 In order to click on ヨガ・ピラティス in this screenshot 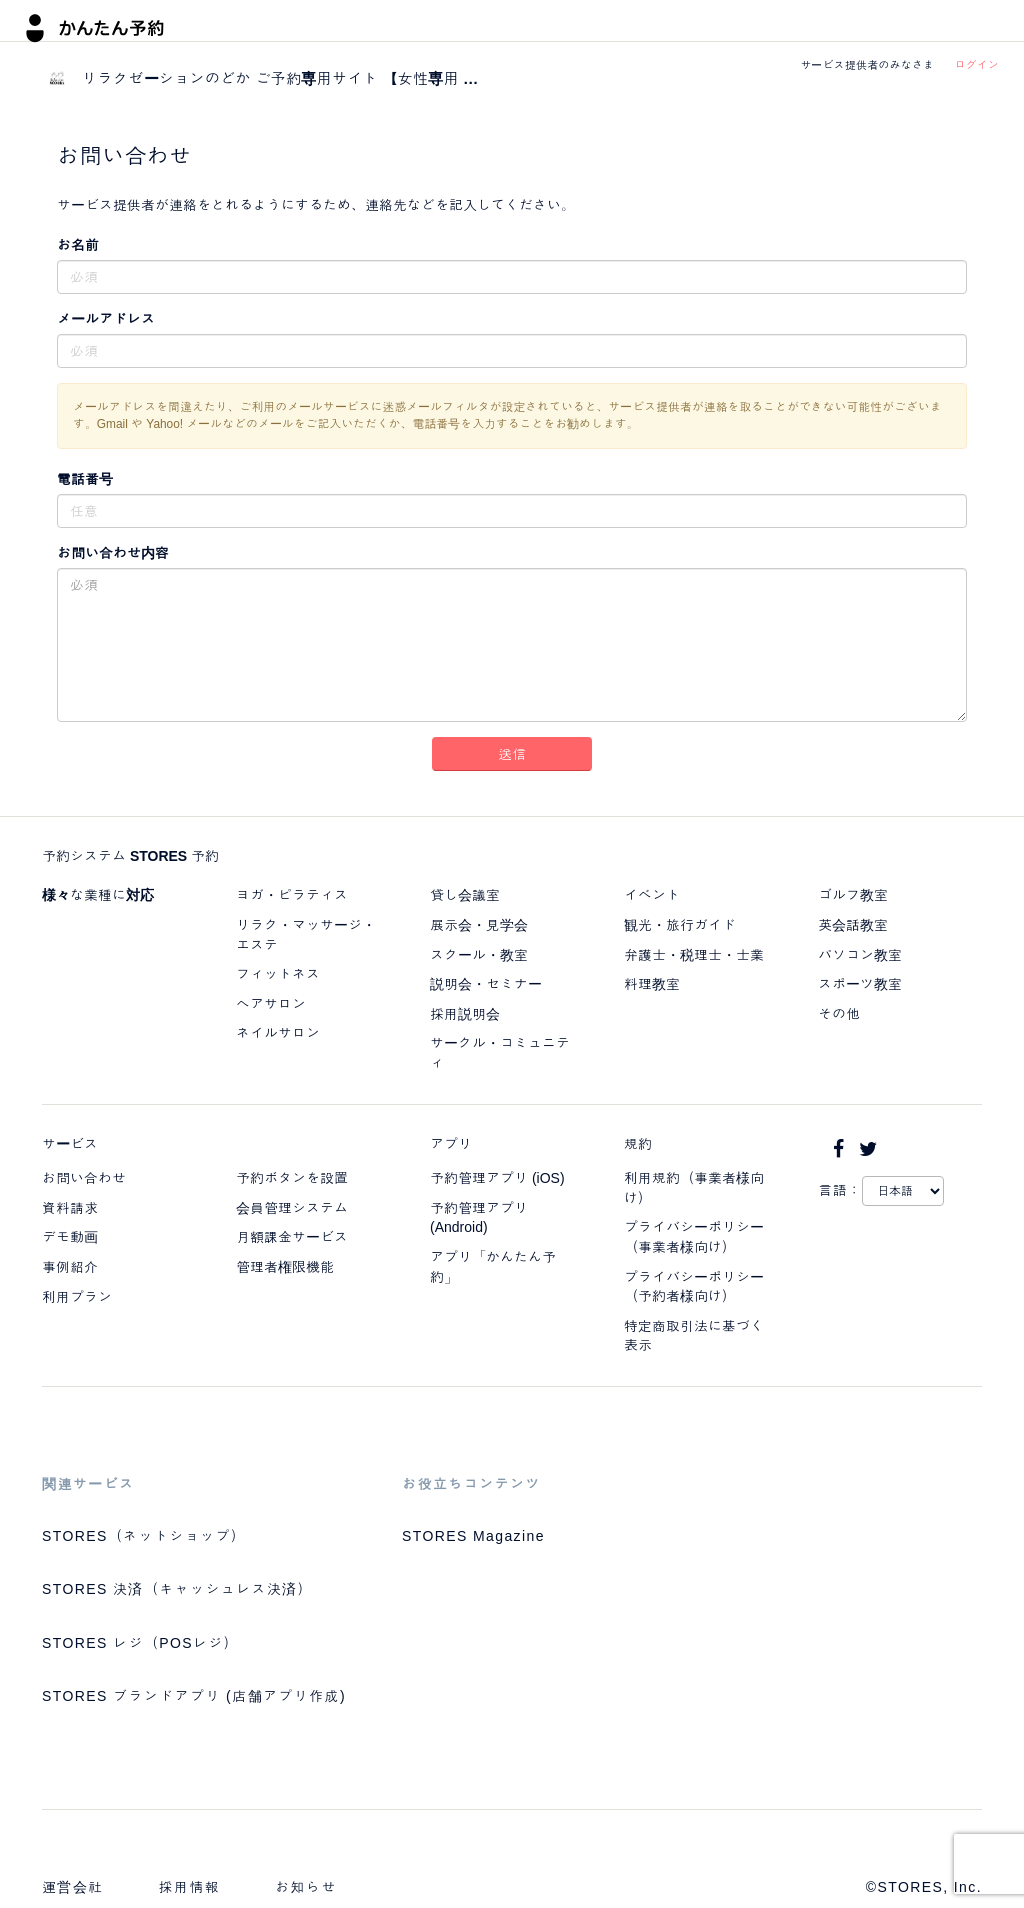, I will do `click(292, 895)`.